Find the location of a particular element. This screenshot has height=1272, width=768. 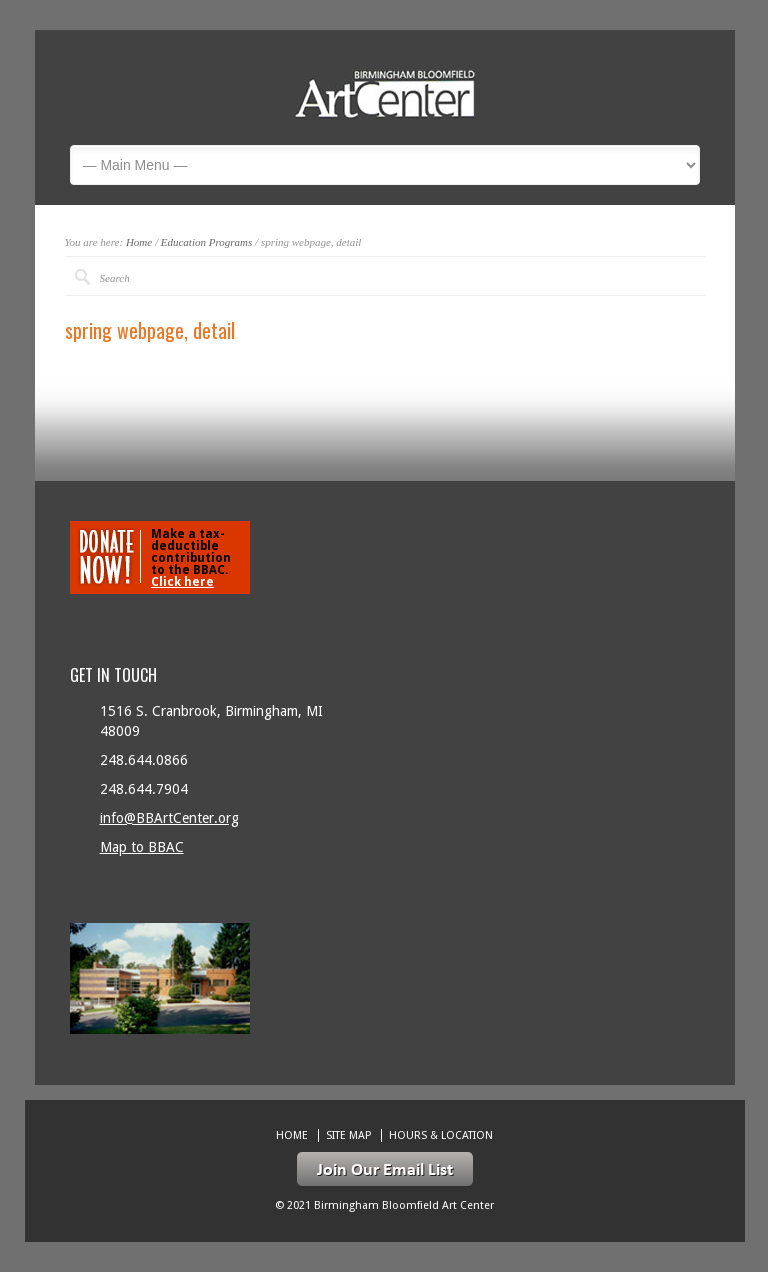

Map to BBAC is located at coordinates (142, 847).